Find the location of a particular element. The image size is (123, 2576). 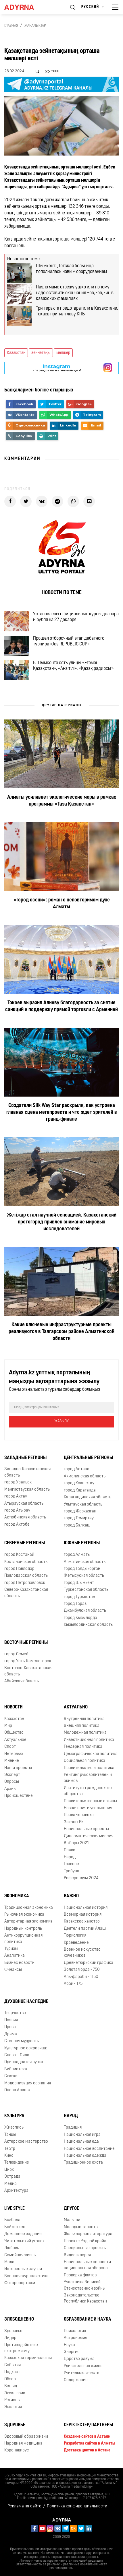

Семейная жизнь is located at coordinates (20, 2255).